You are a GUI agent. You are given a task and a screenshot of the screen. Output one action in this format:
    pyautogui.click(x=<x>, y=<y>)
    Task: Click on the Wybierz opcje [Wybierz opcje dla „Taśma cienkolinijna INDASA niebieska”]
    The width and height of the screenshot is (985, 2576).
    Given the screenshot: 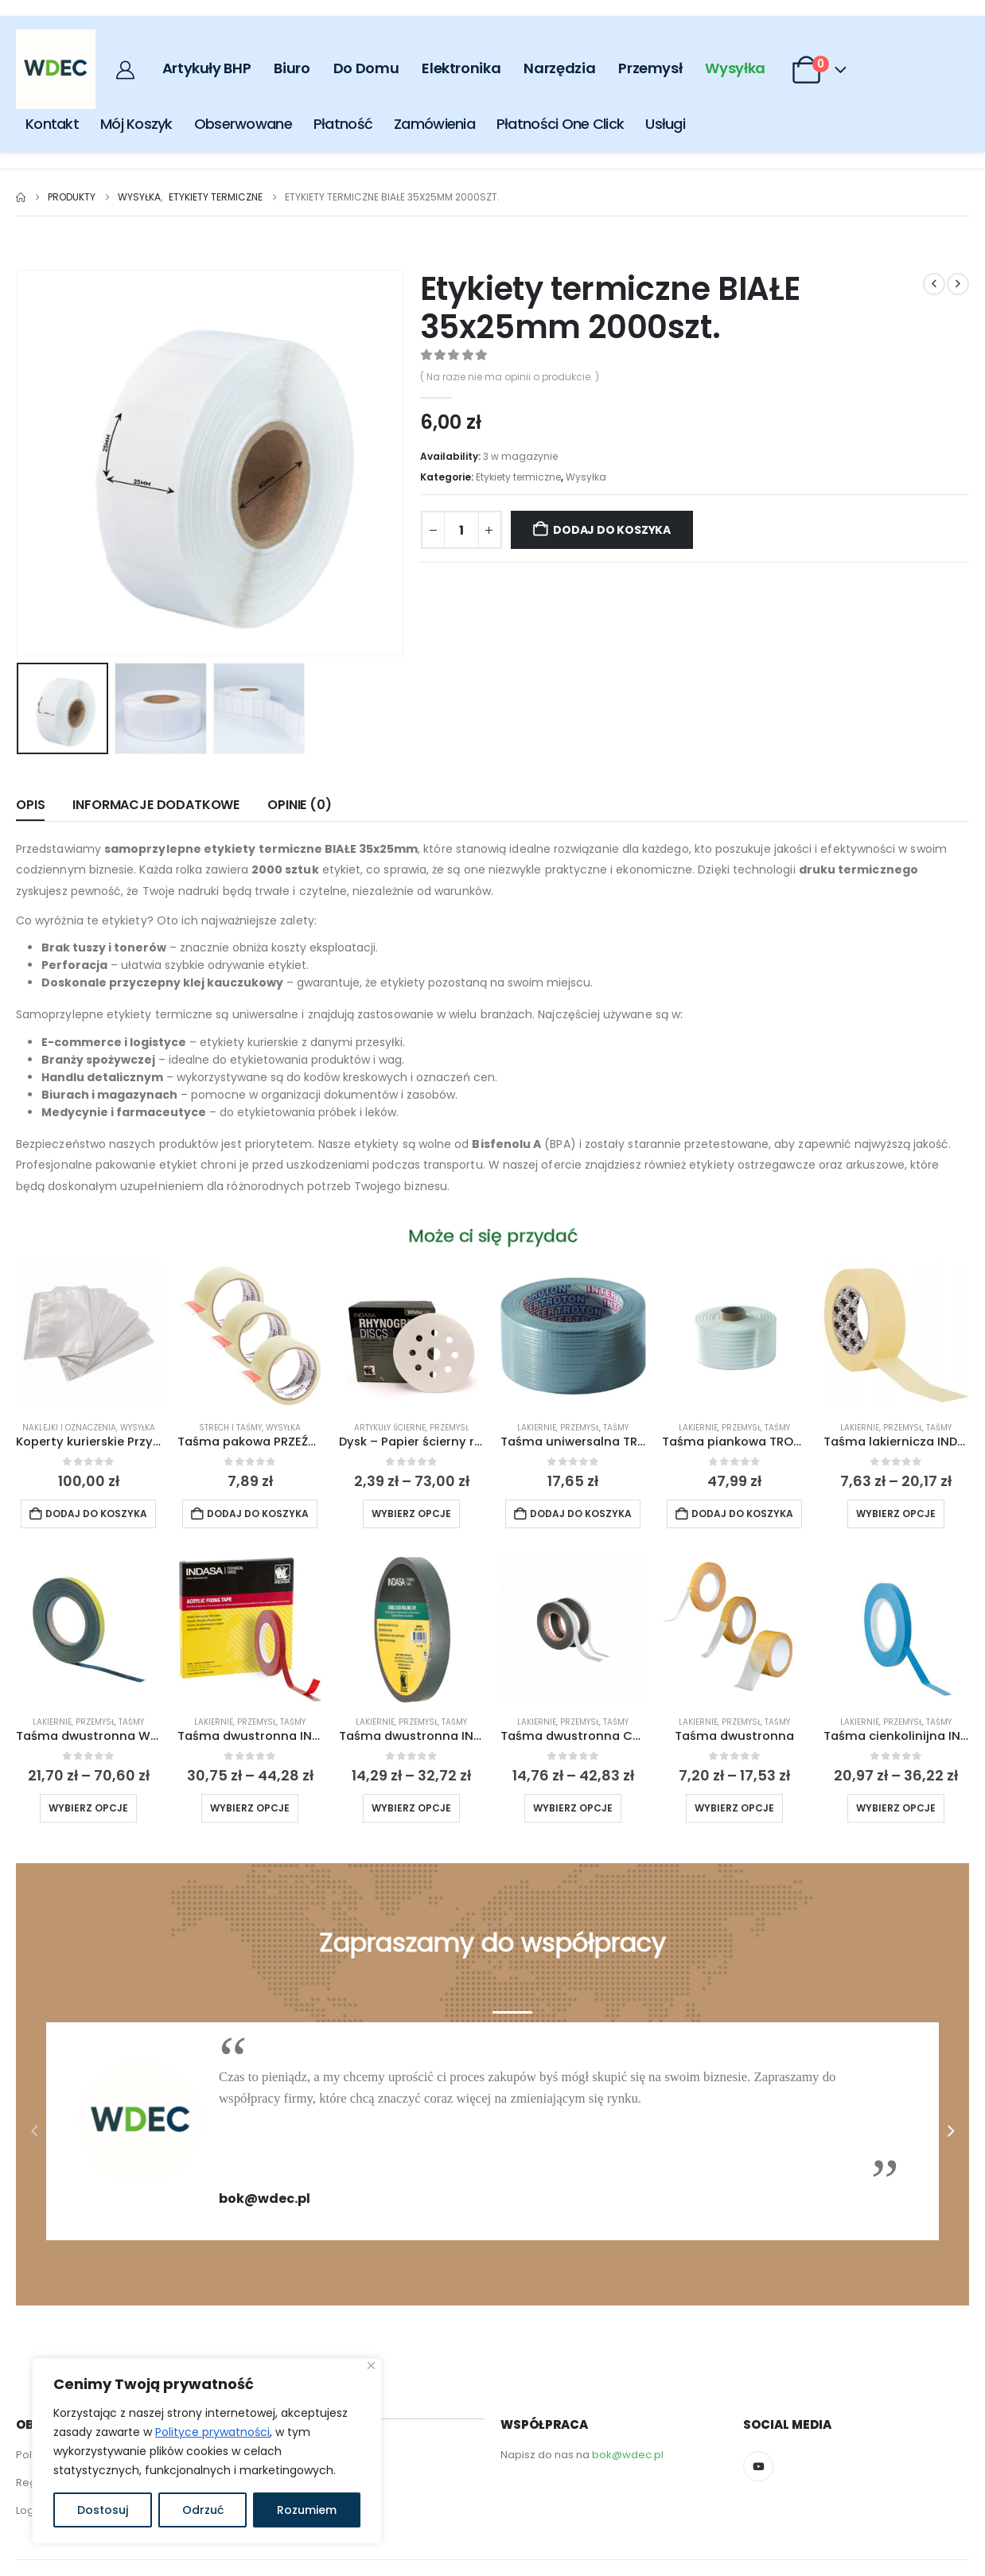 What is the action you would take?
    pyautogui.click(x=896, y=1808)
    